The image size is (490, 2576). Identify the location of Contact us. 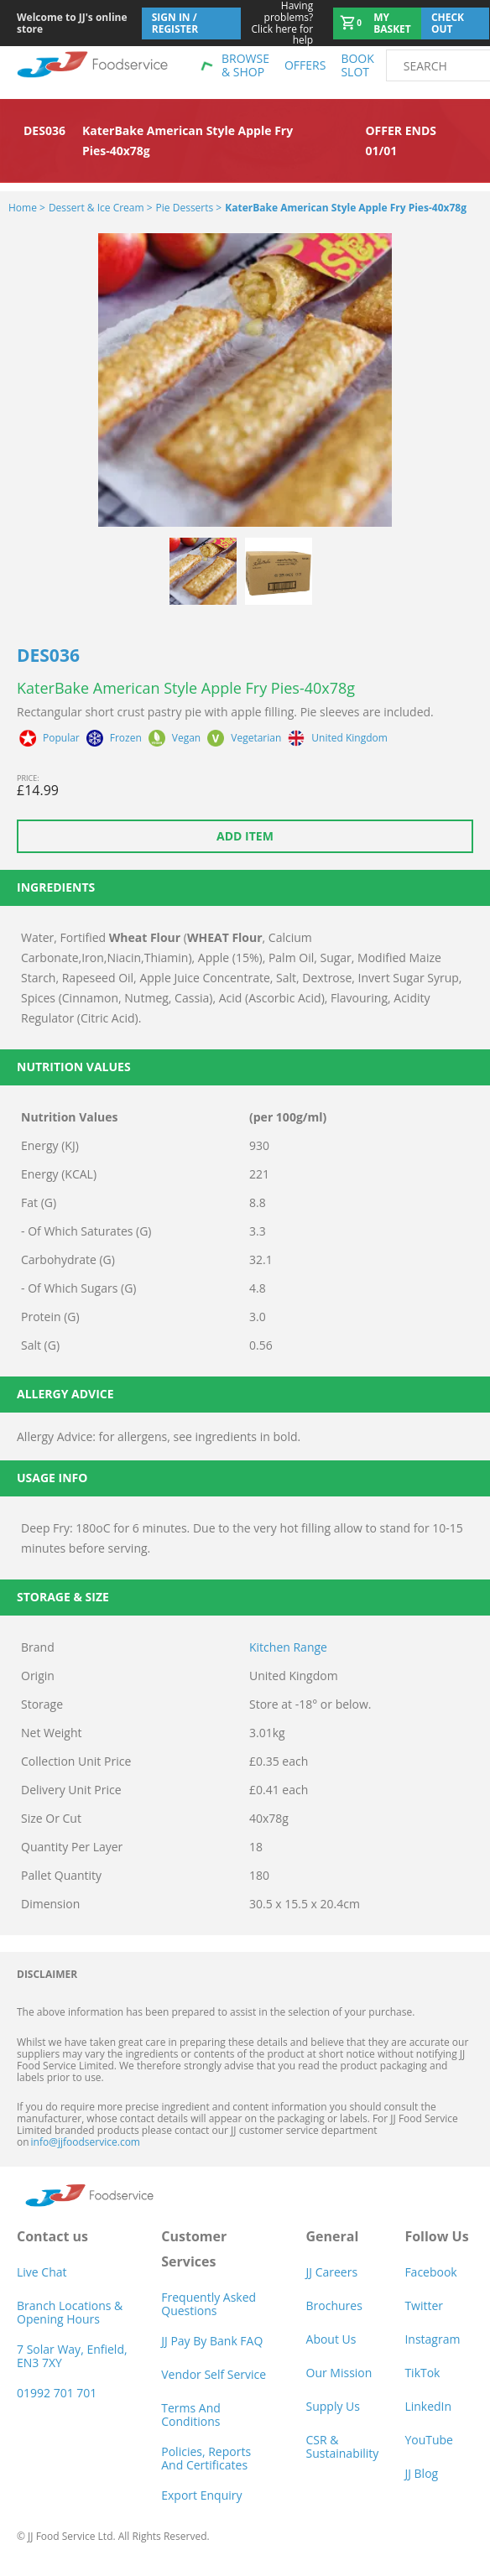
(52, 2236).